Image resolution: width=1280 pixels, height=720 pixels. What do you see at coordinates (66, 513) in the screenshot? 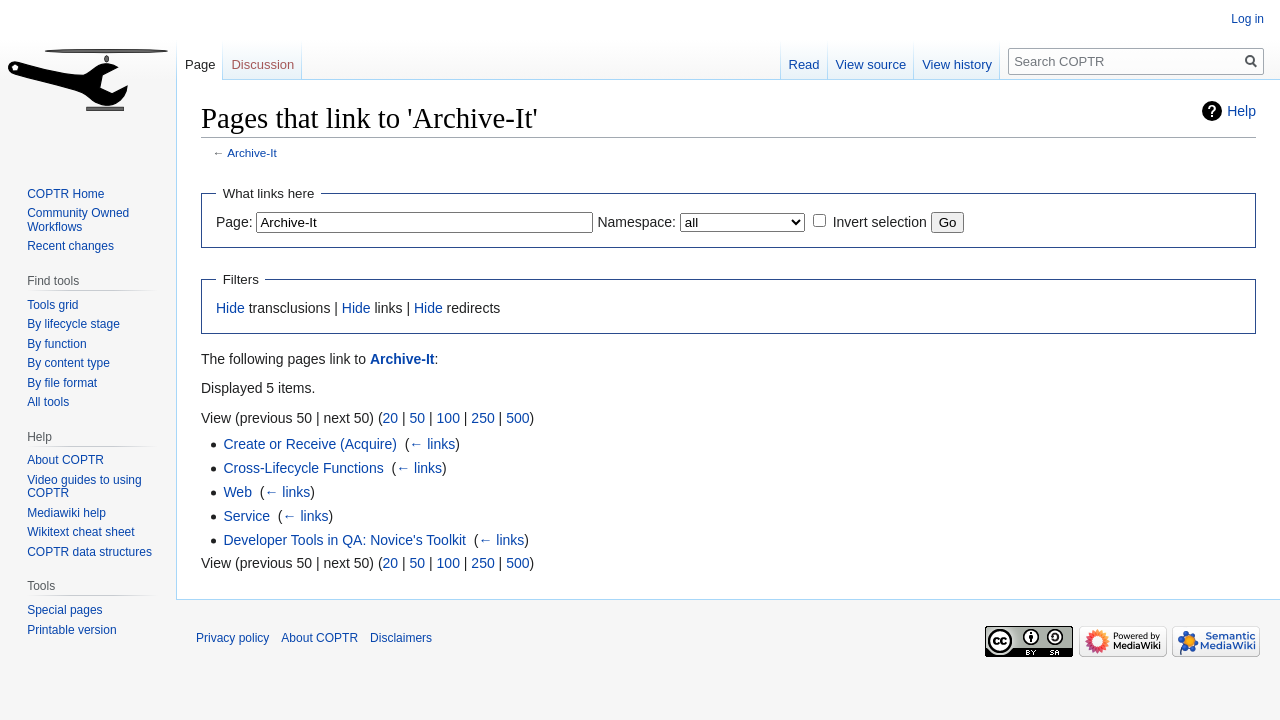
I see `Mediawiki help` at bounding box center [66, 513].